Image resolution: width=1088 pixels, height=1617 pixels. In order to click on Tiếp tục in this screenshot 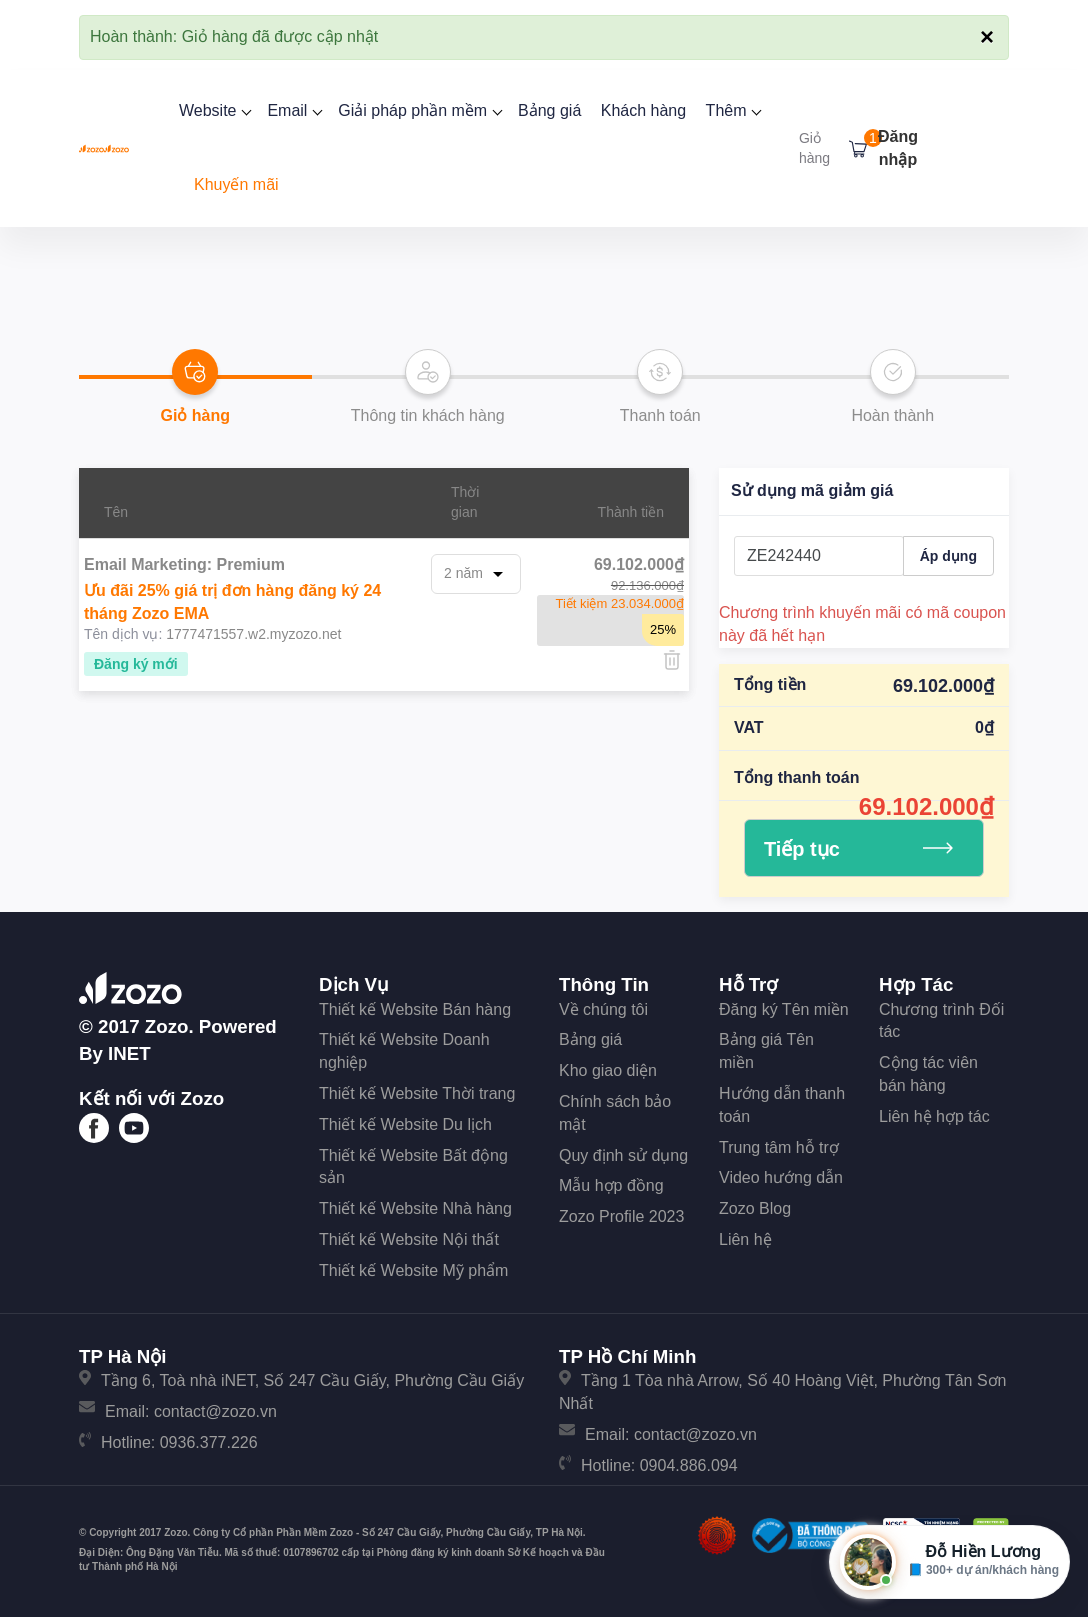, I will do `click(858, 849)`.